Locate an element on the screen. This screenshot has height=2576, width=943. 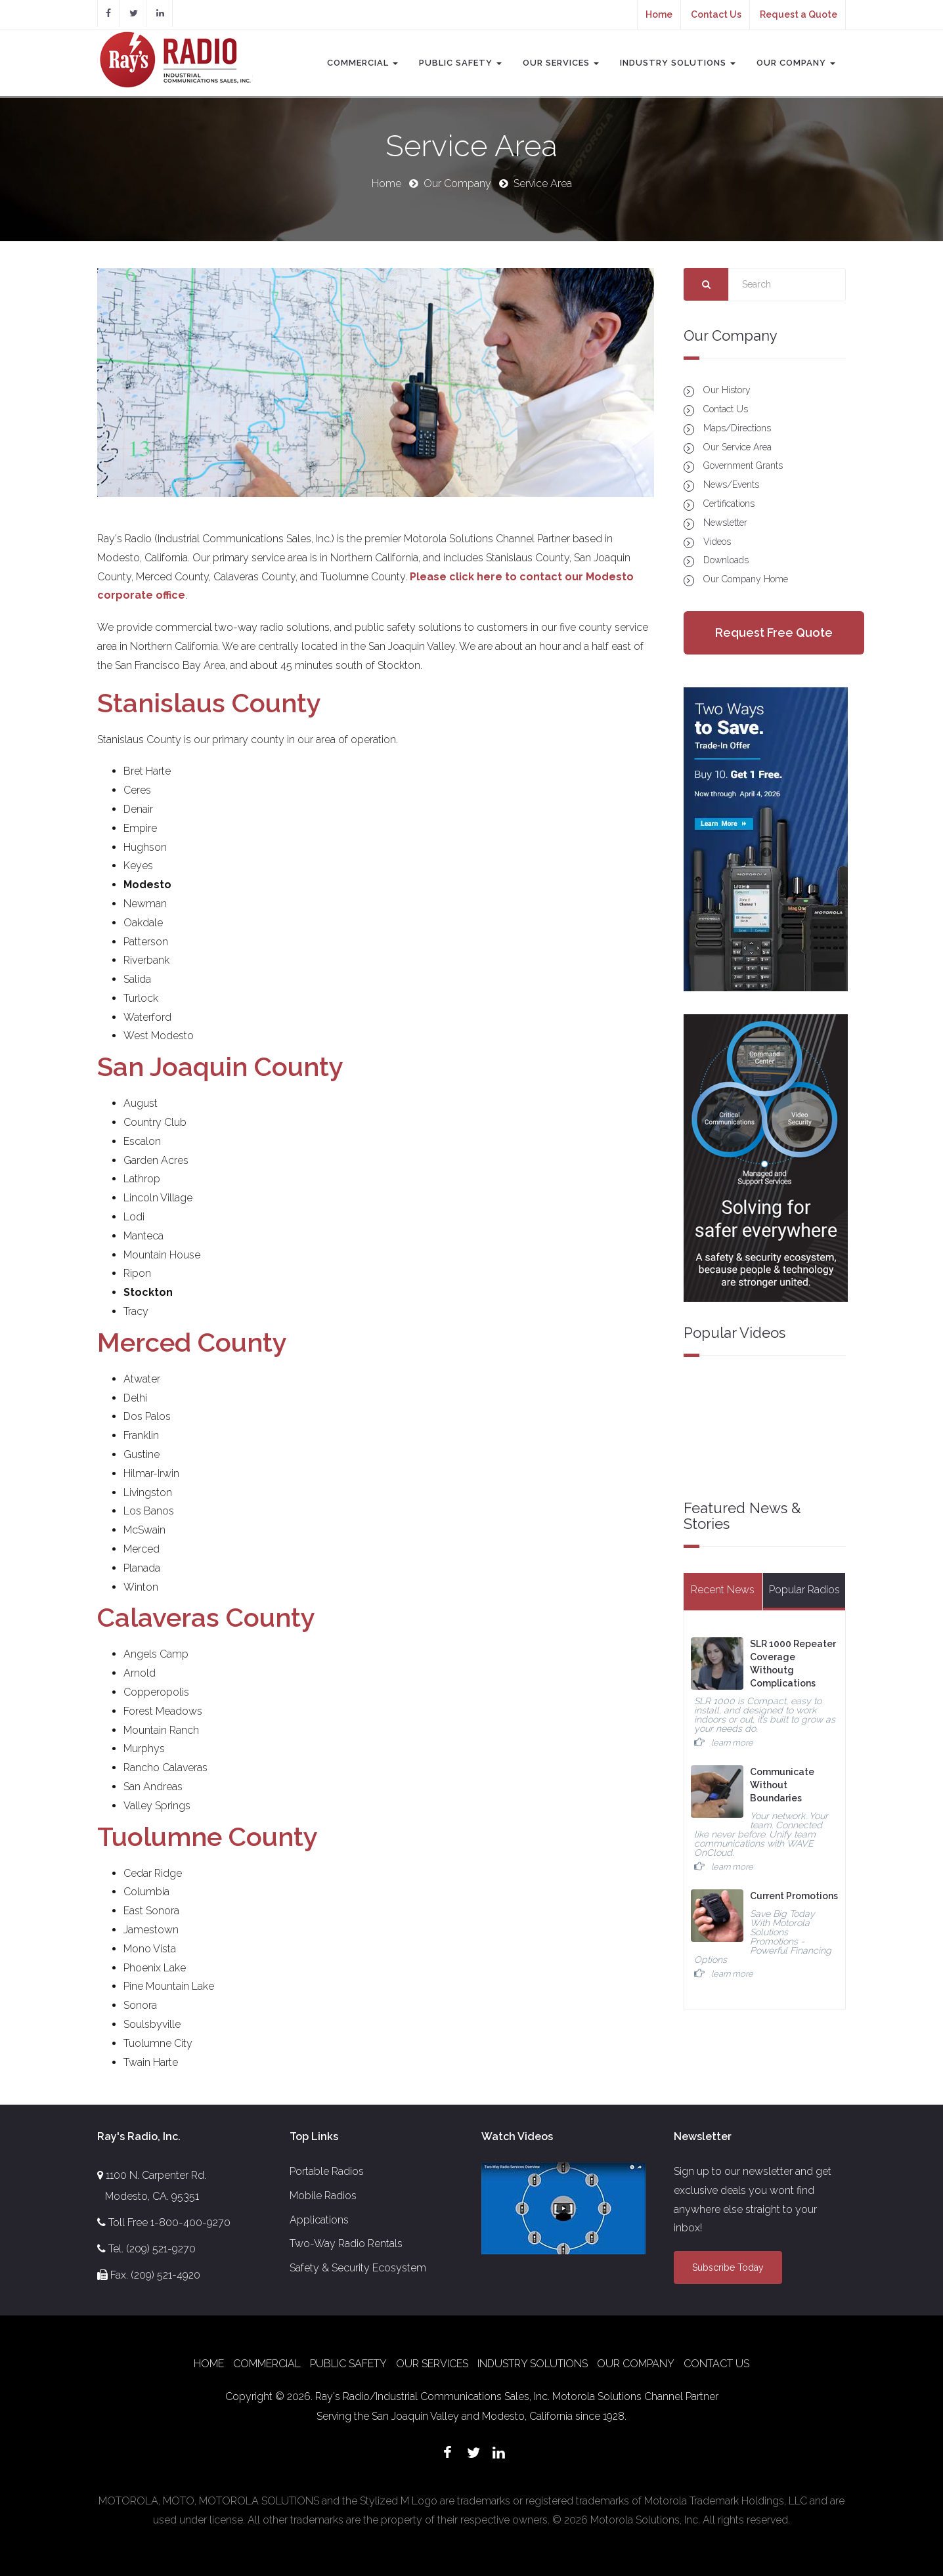
Recent News is located at coordinates (723, 1589).